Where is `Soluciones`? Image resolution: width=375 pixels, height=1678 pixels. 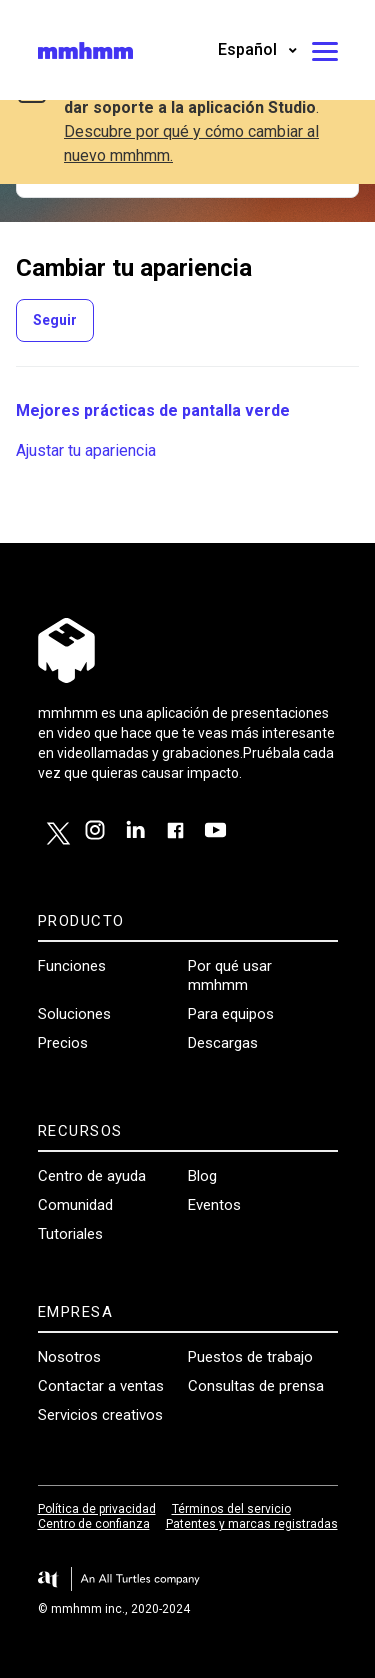
Soluciones is located at coordinates (74, 1014).